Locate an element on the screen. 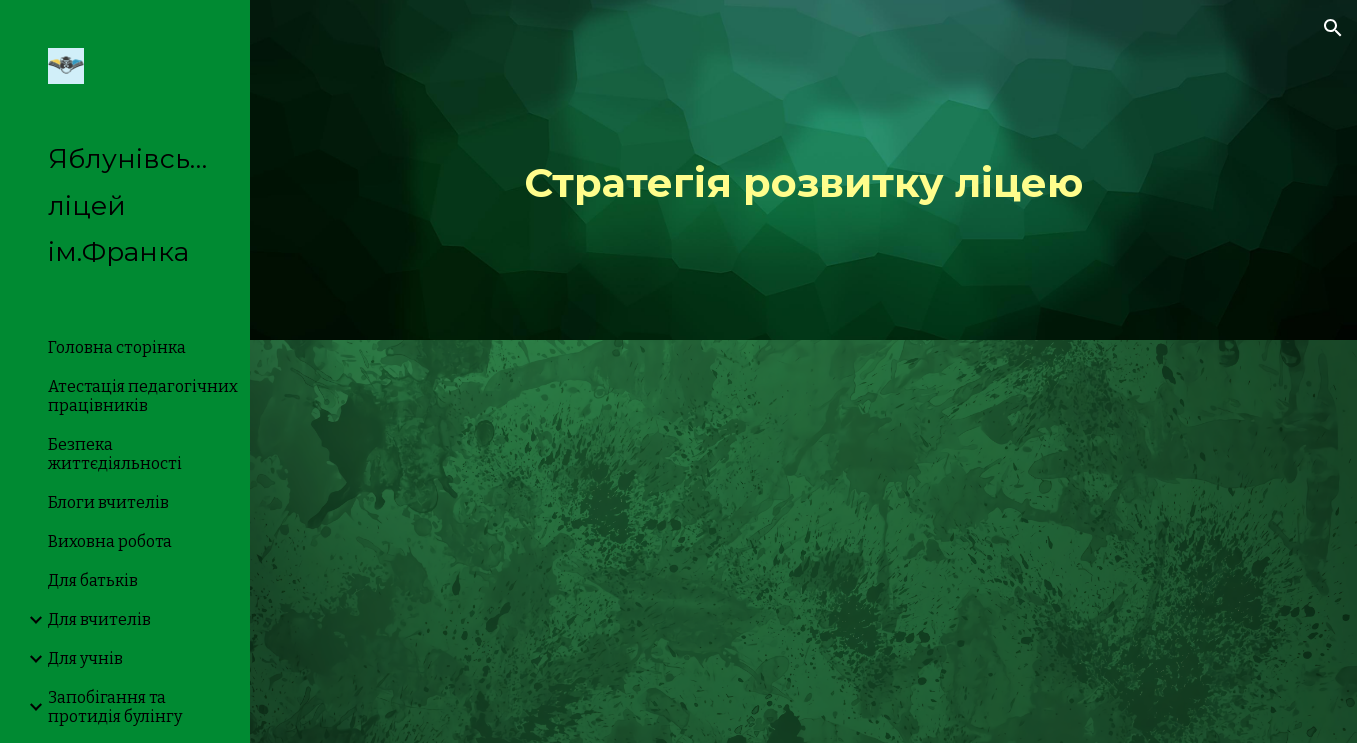 The image size is (1357, 743). [main] is located at coordinates (803, 170).